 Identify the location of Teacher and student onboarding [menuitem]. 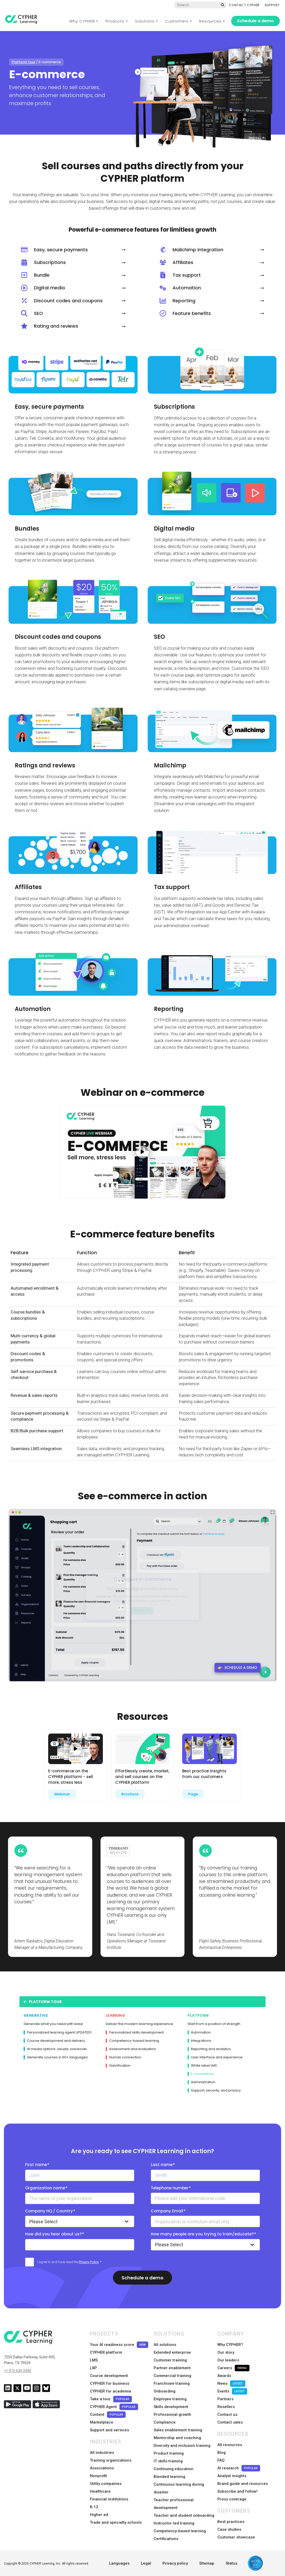
(184, 2515).